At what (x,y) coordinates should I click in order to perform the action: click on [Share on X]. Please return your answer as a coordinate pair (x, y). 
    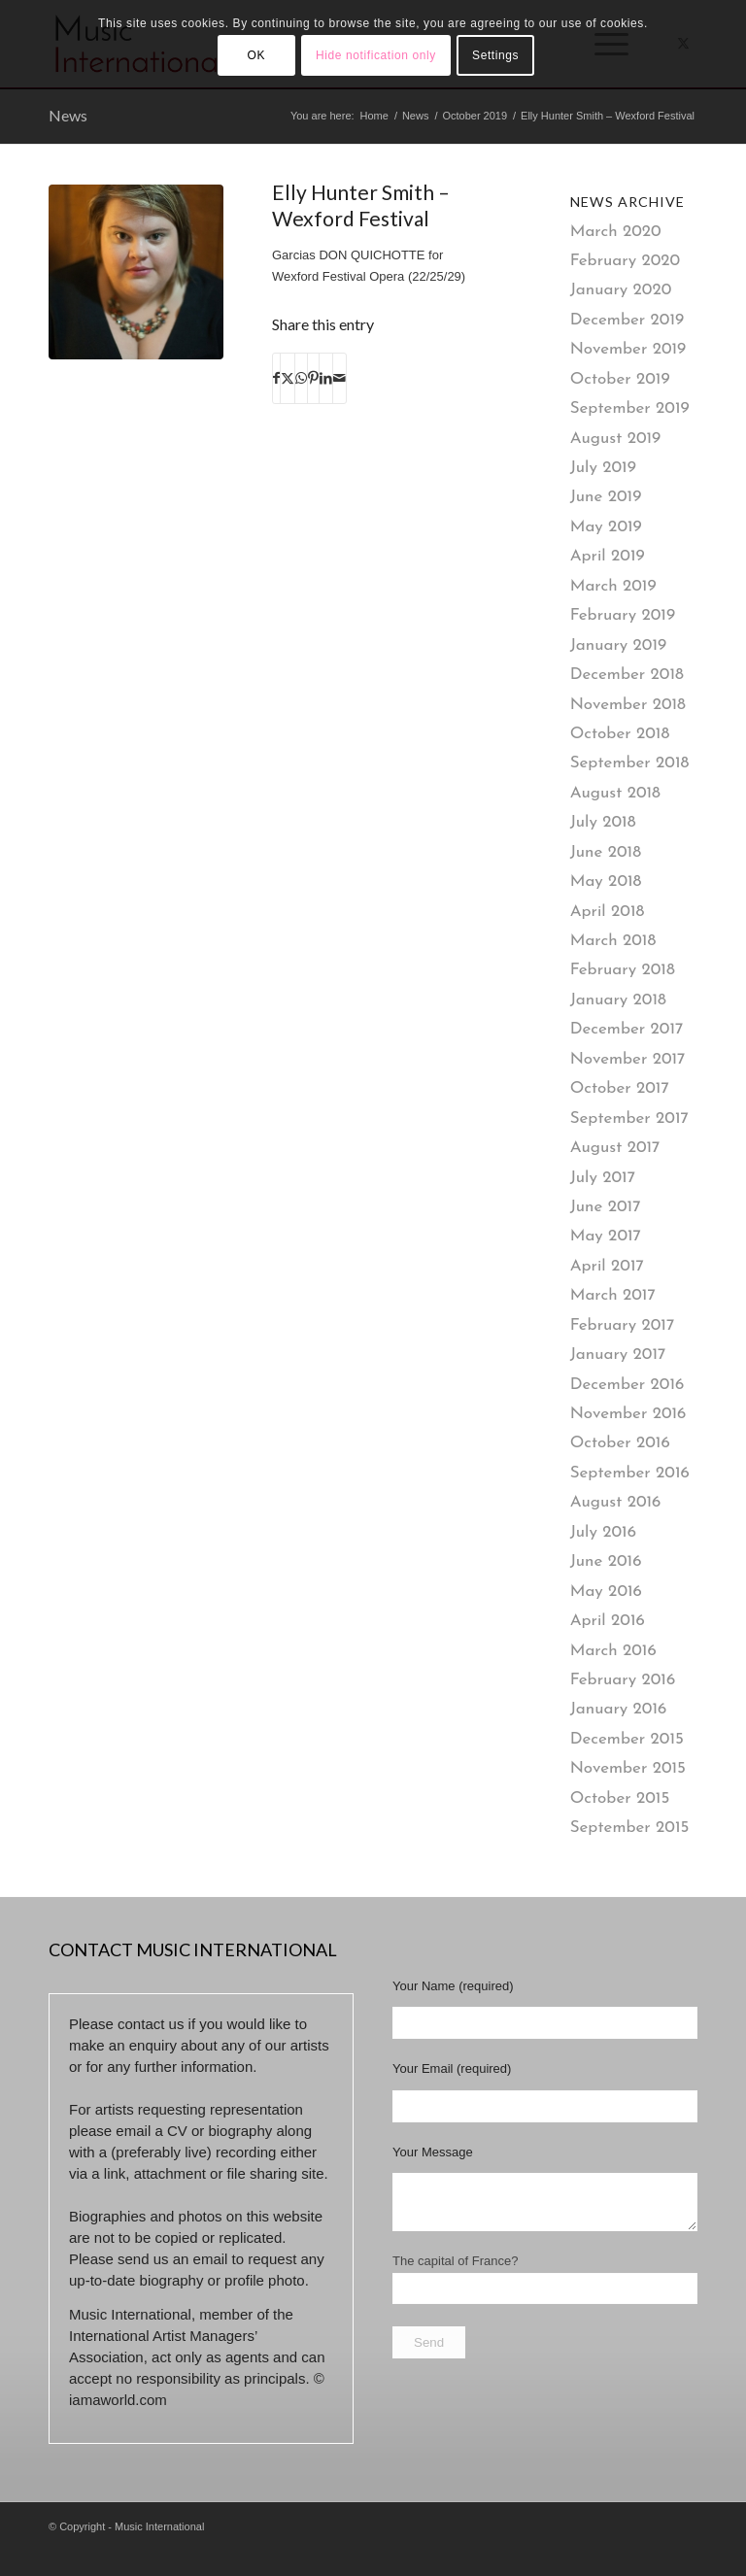
    Looking at the image, I should click on (287, 378).